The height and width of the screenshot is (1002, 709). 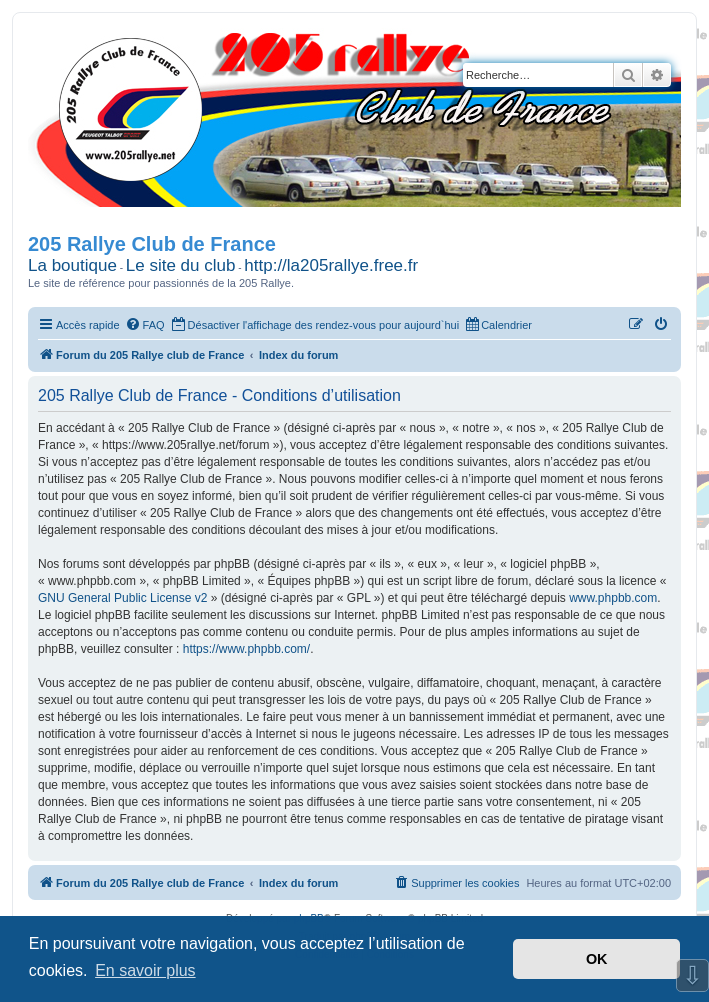 I want to click on GNU General Public License v2, so click(x=122, y=598).